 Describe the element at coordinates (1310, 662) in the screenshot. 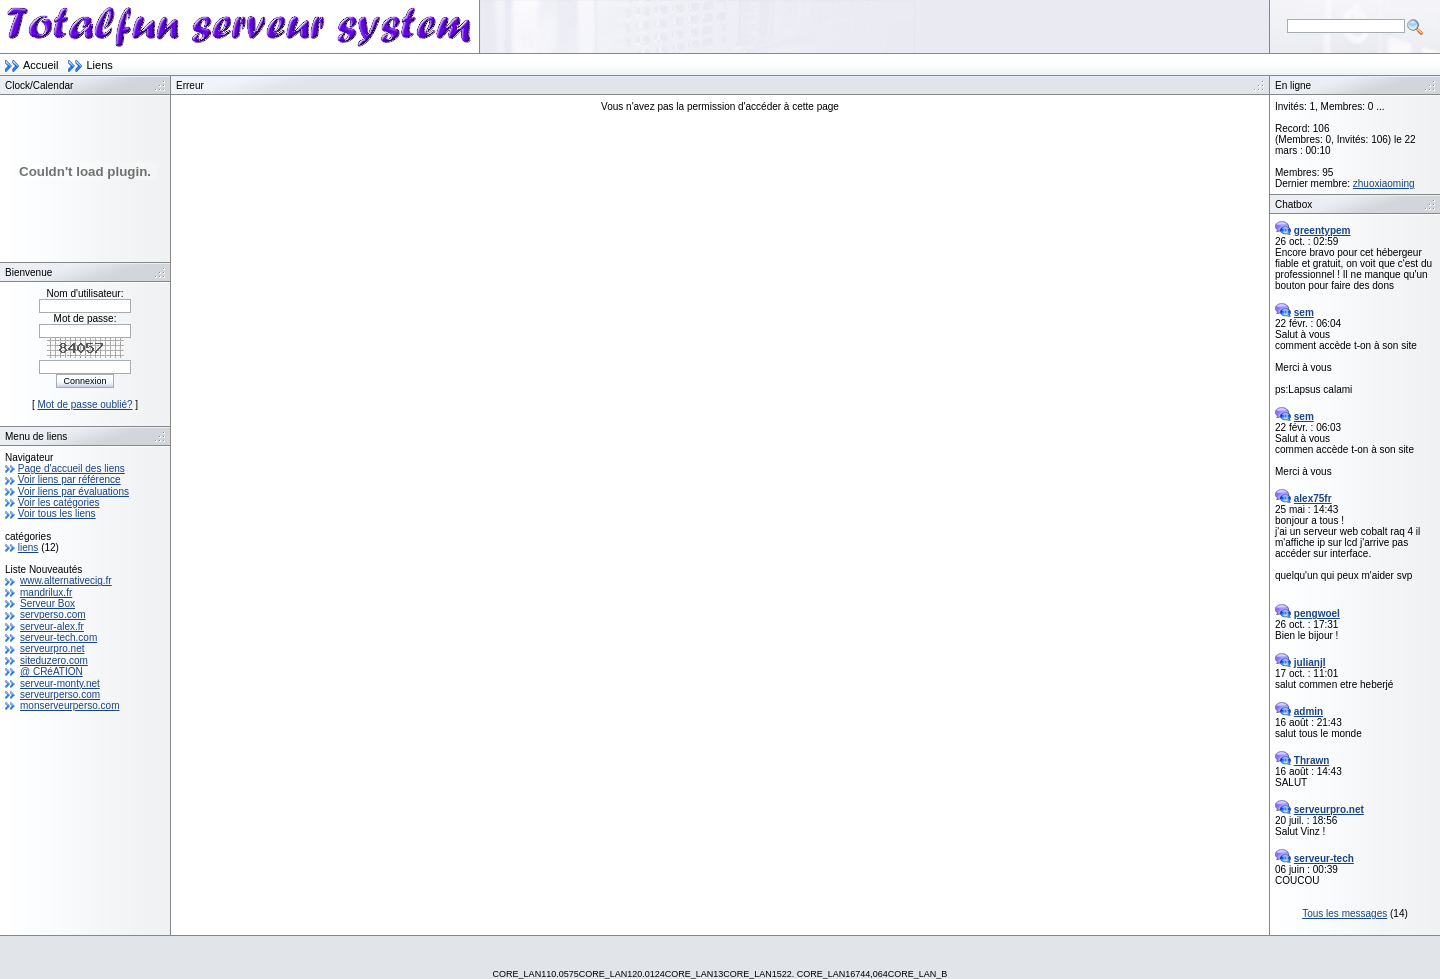

I see `julianjl` at that location.